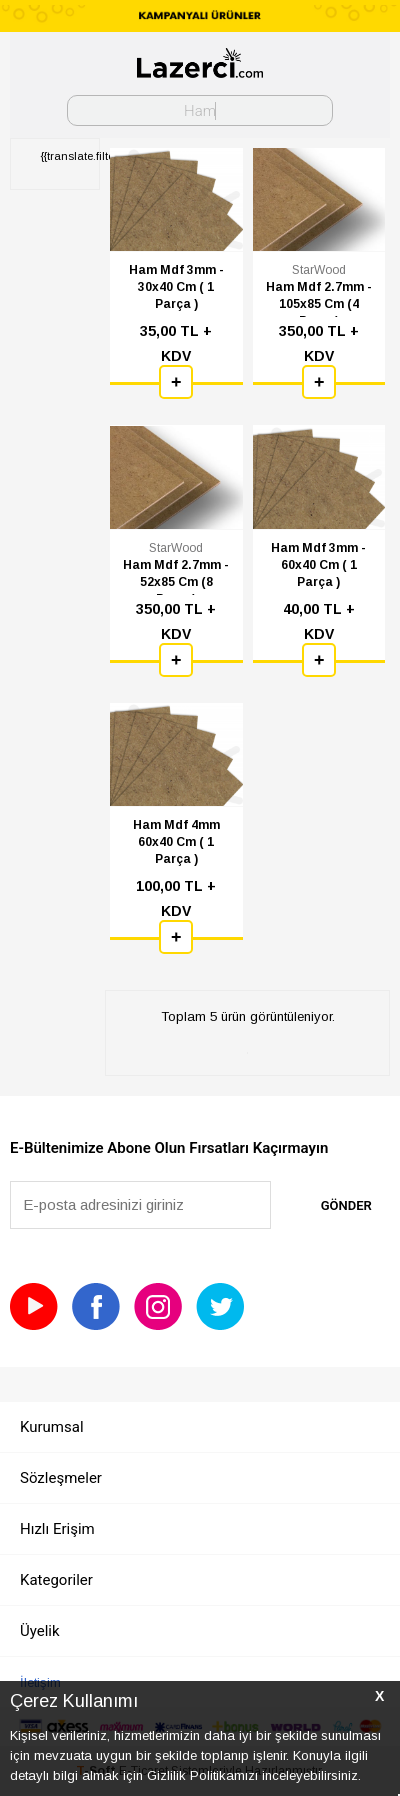  I want to click on StarWood, so click(319, 270).